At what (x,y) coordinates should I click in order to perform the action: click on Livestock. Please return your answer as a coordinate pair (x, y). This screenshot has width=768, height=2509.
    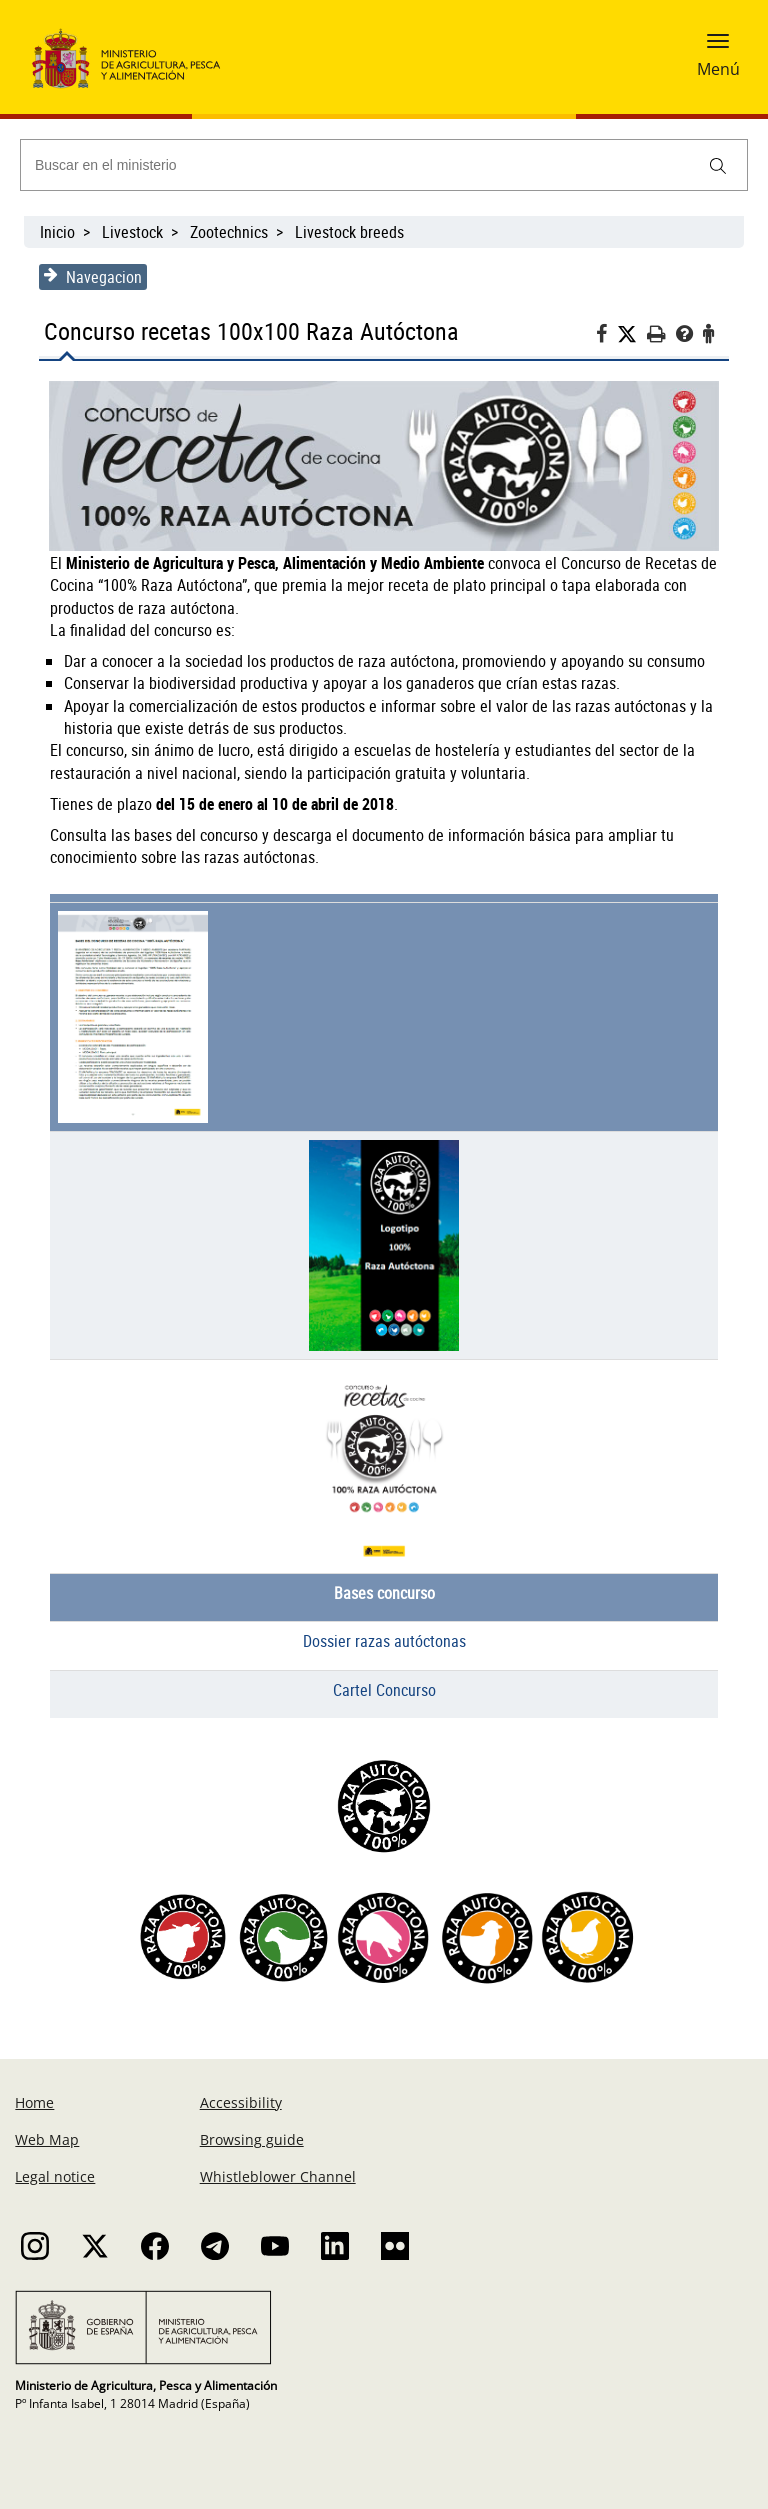
    Looking at the image, I should click on (132, 232).